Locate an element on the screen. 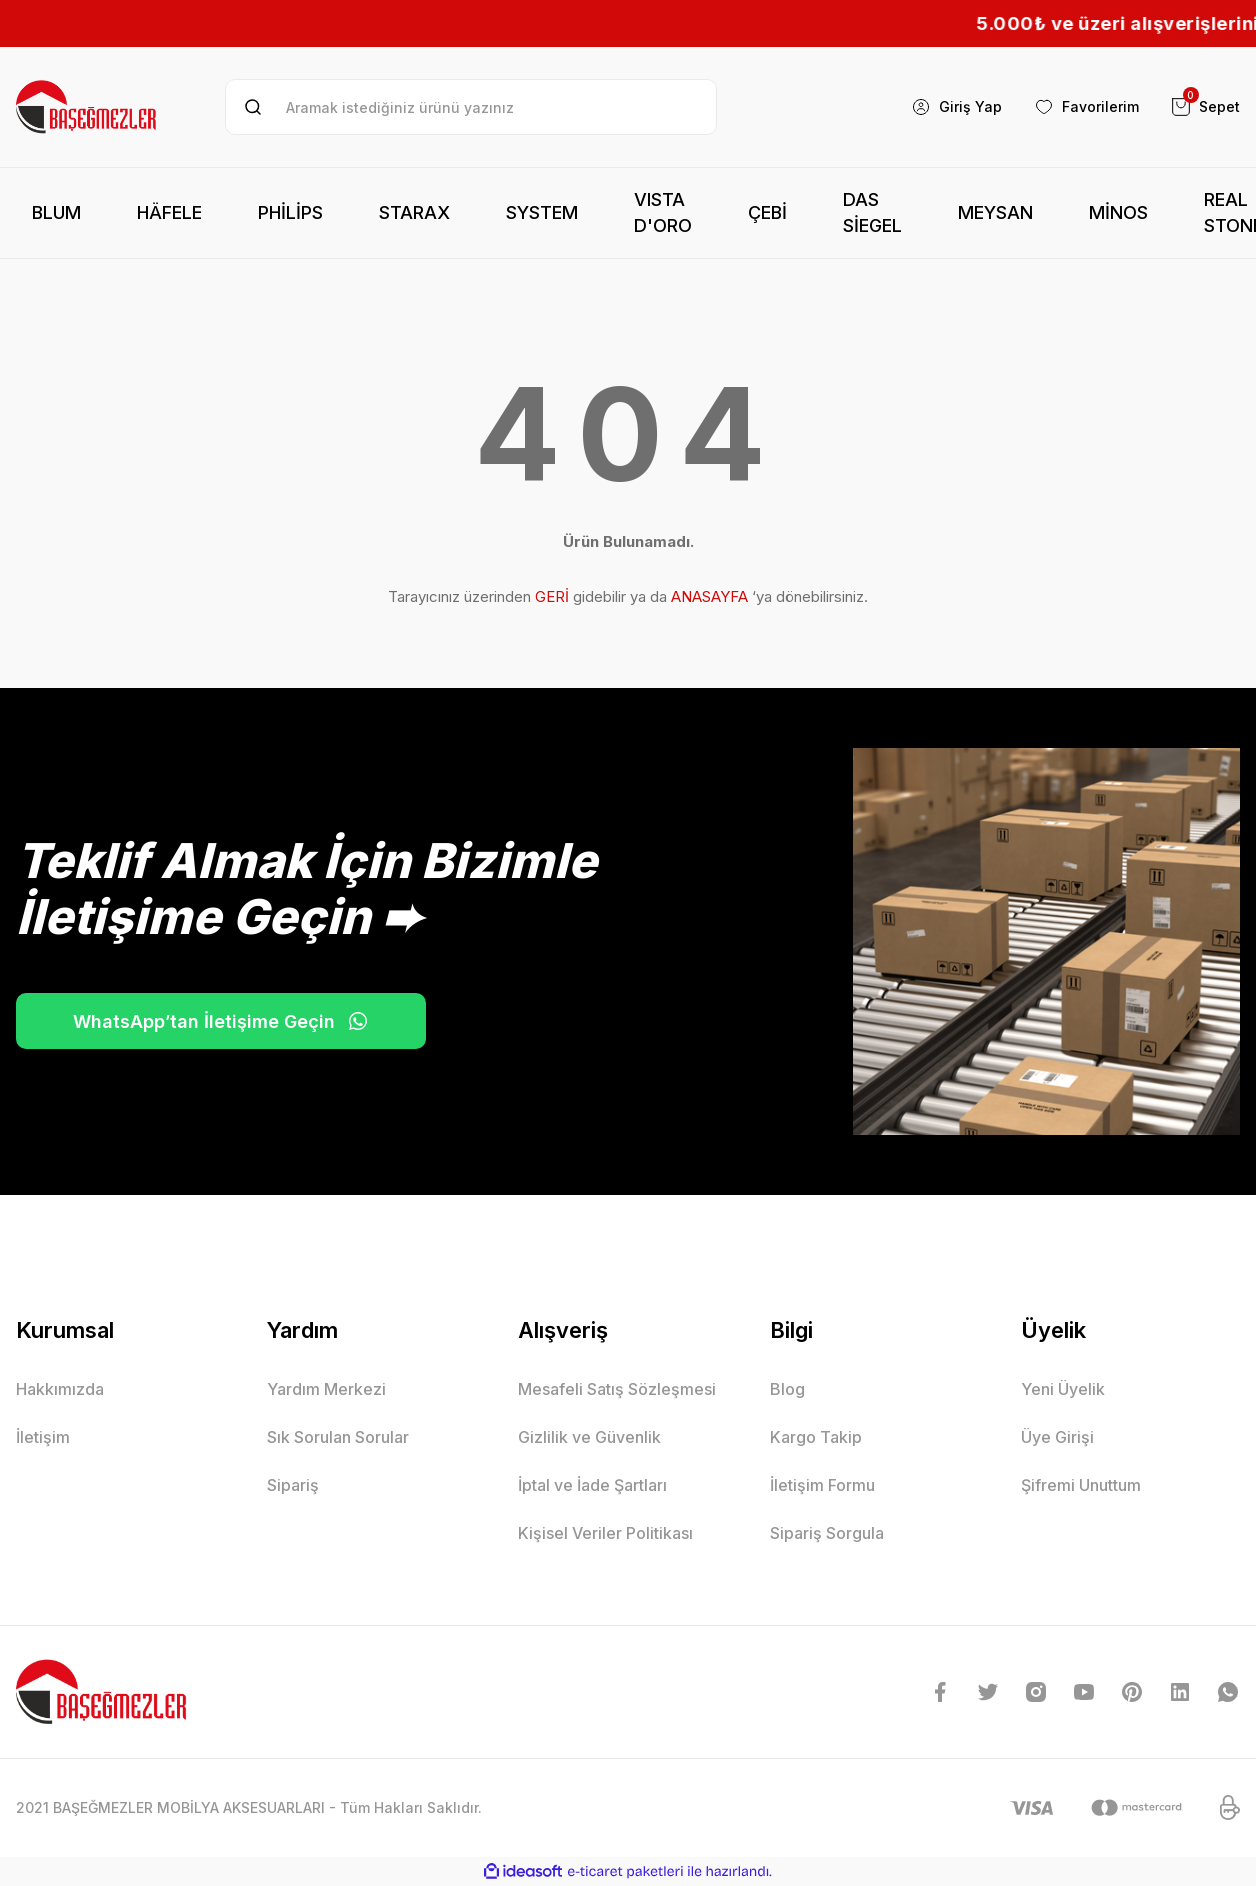 The image size is (1256, 1886). [Member Login] is located at coordinates (956, 107).